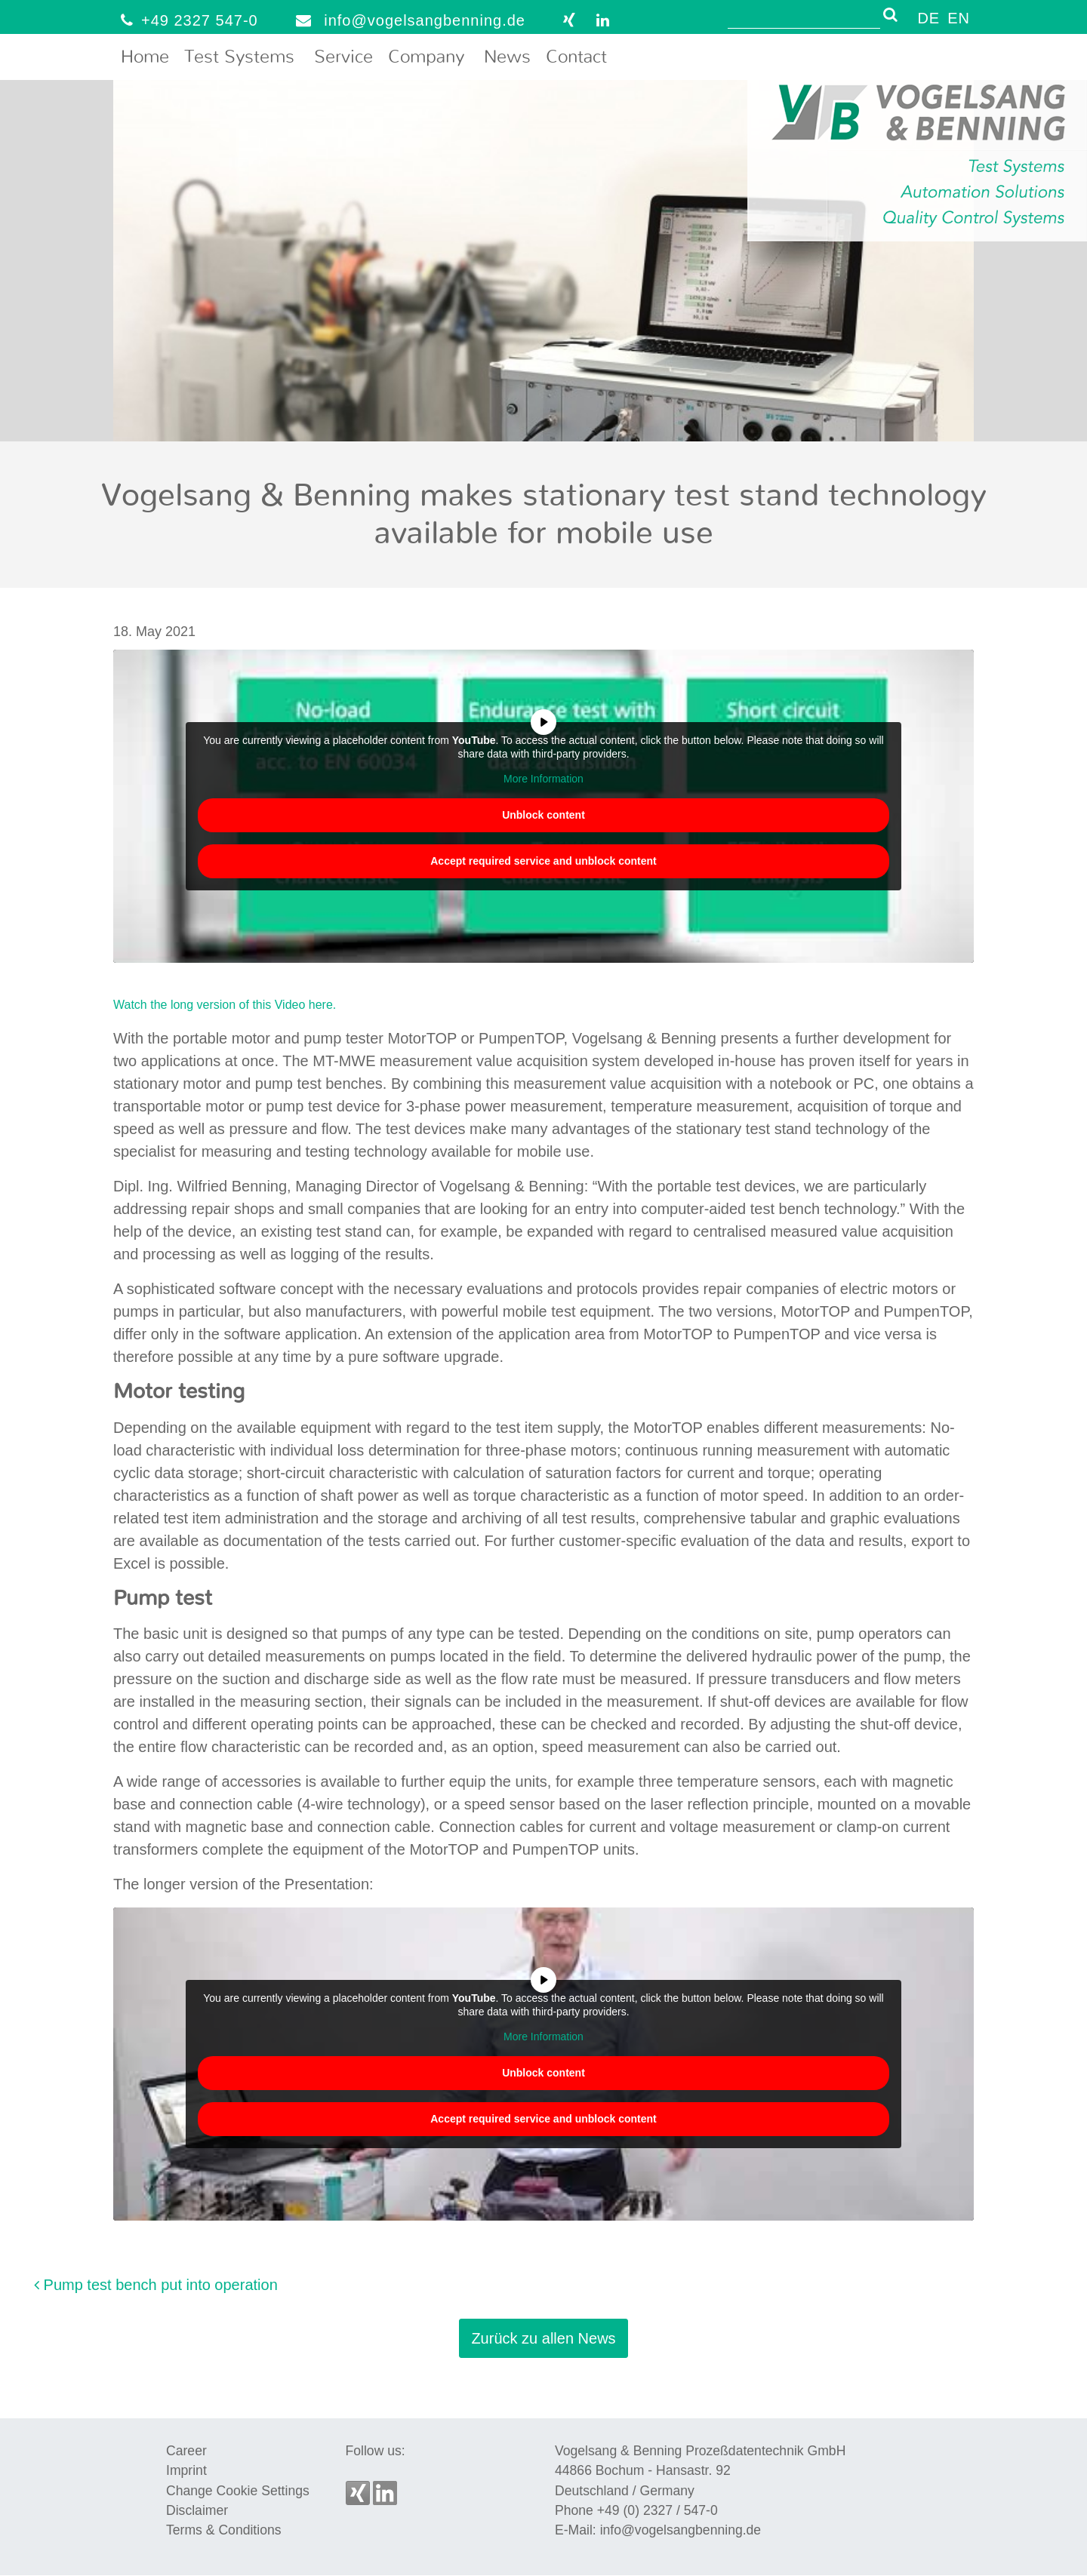 This screenshot has width=1087, height=2576. Describe the element at coordinates (406, 20) in the screenshot. I see `info@vogelsangbenning.de` at that location.